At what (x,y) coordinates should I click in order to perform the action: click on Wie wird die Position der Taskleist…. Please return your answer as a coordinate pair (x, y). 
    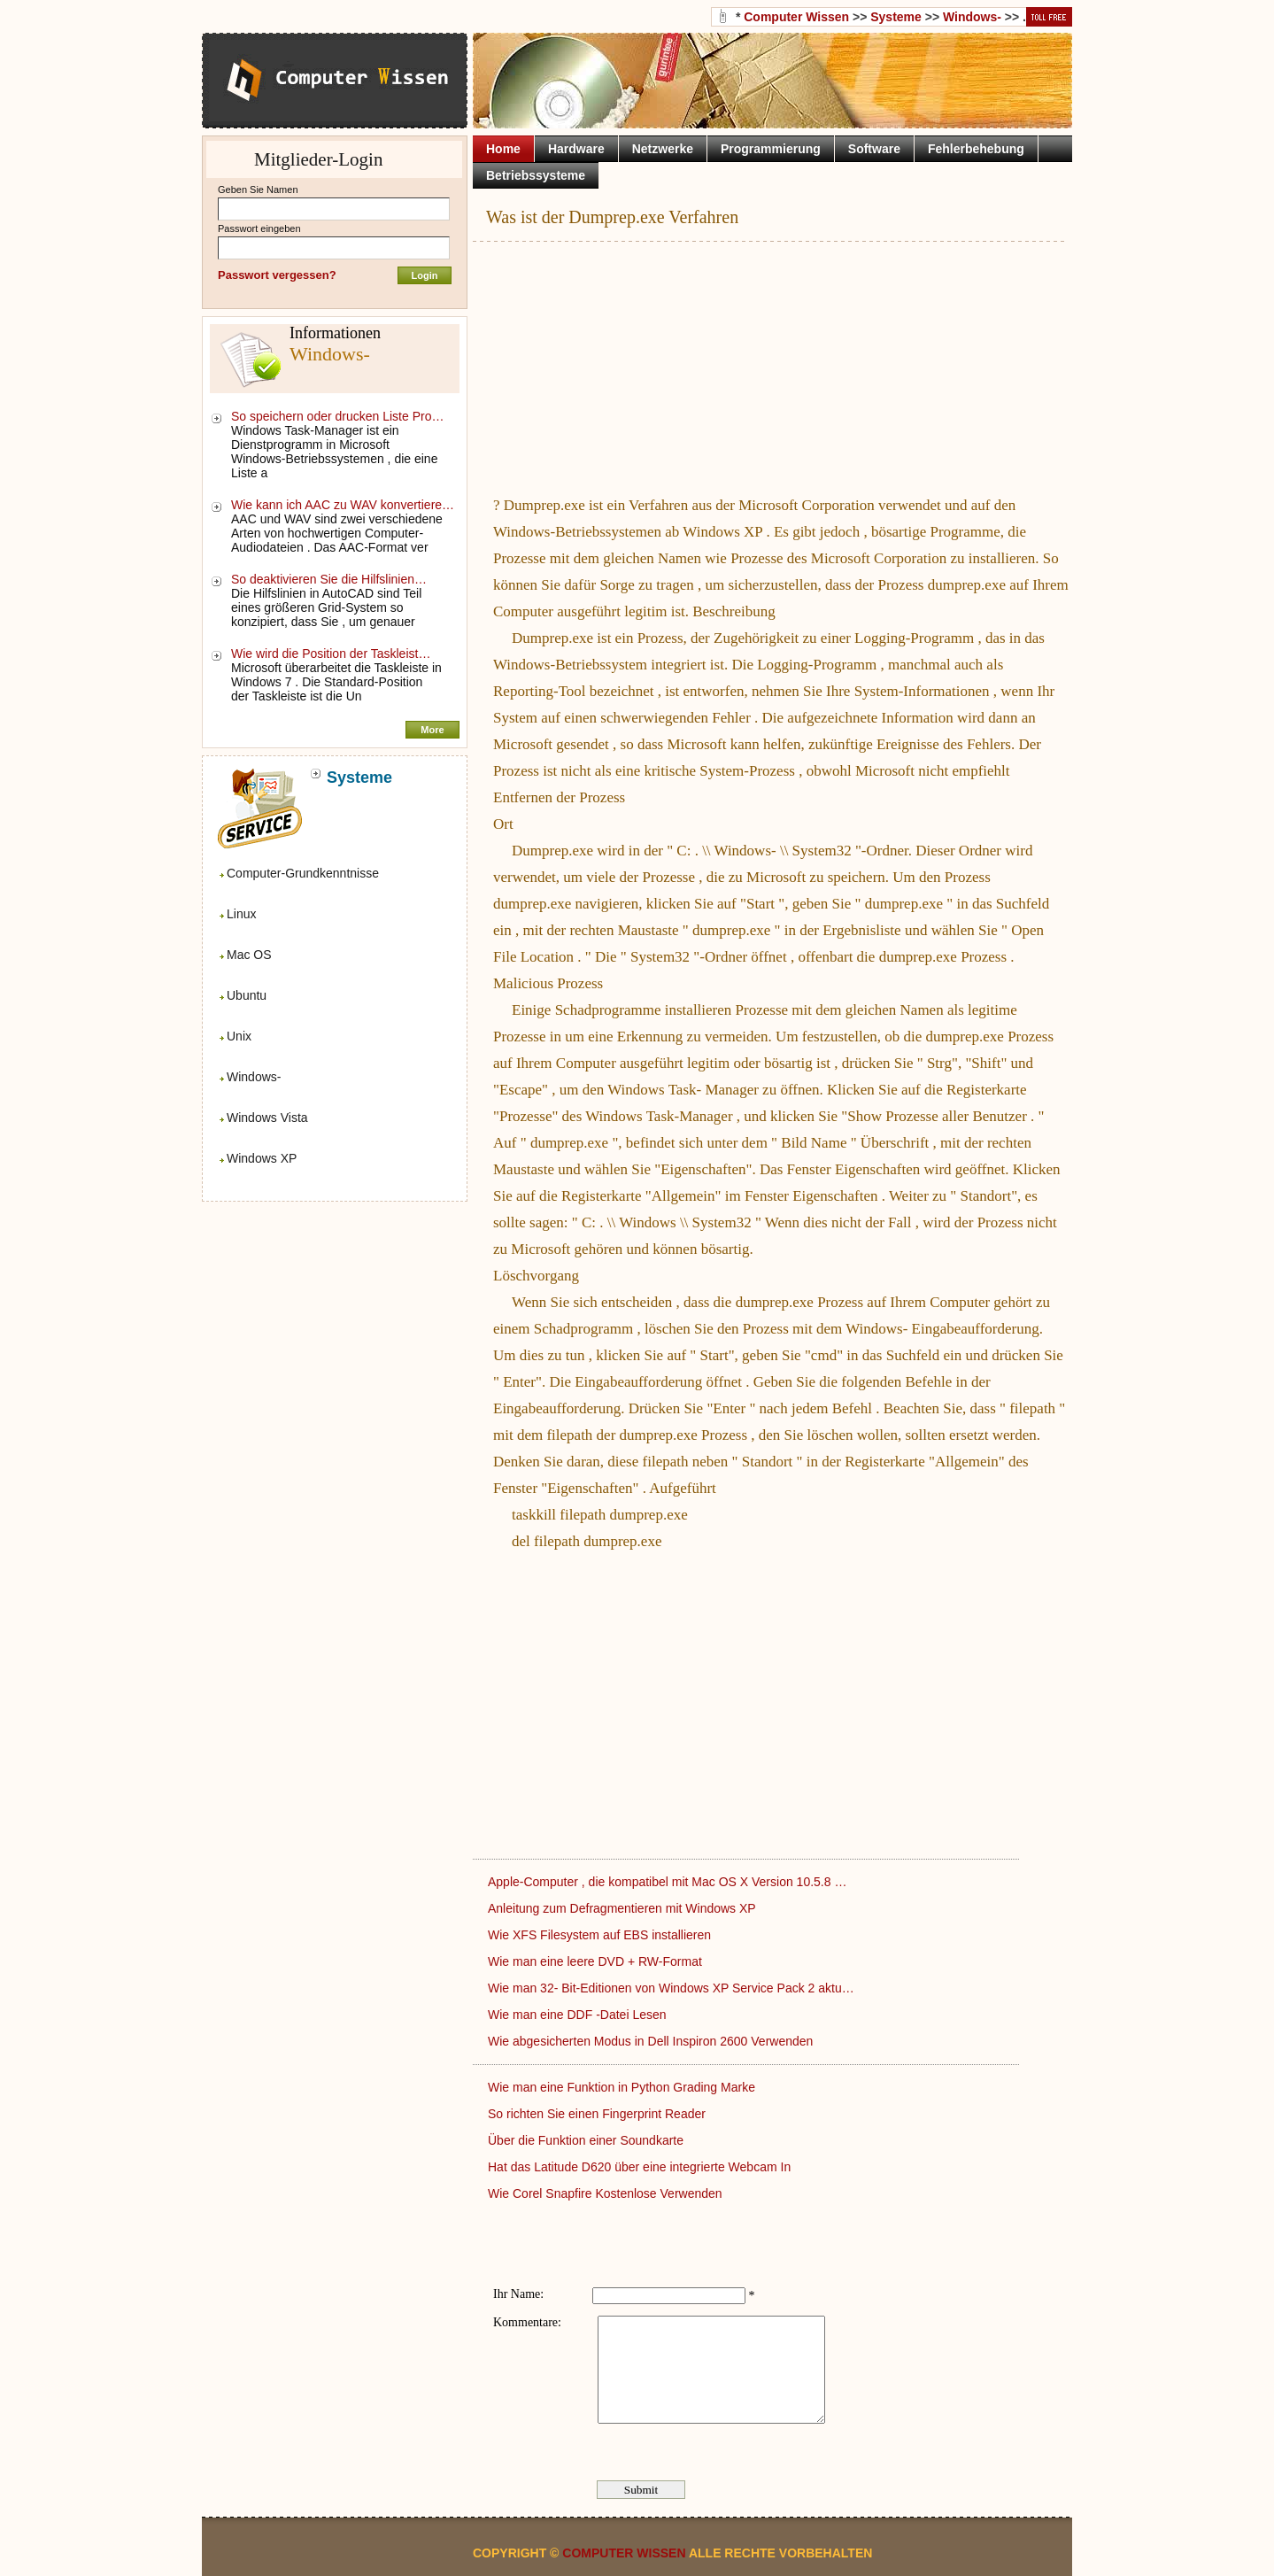
    Looking at the image, I should click on (330, 653).